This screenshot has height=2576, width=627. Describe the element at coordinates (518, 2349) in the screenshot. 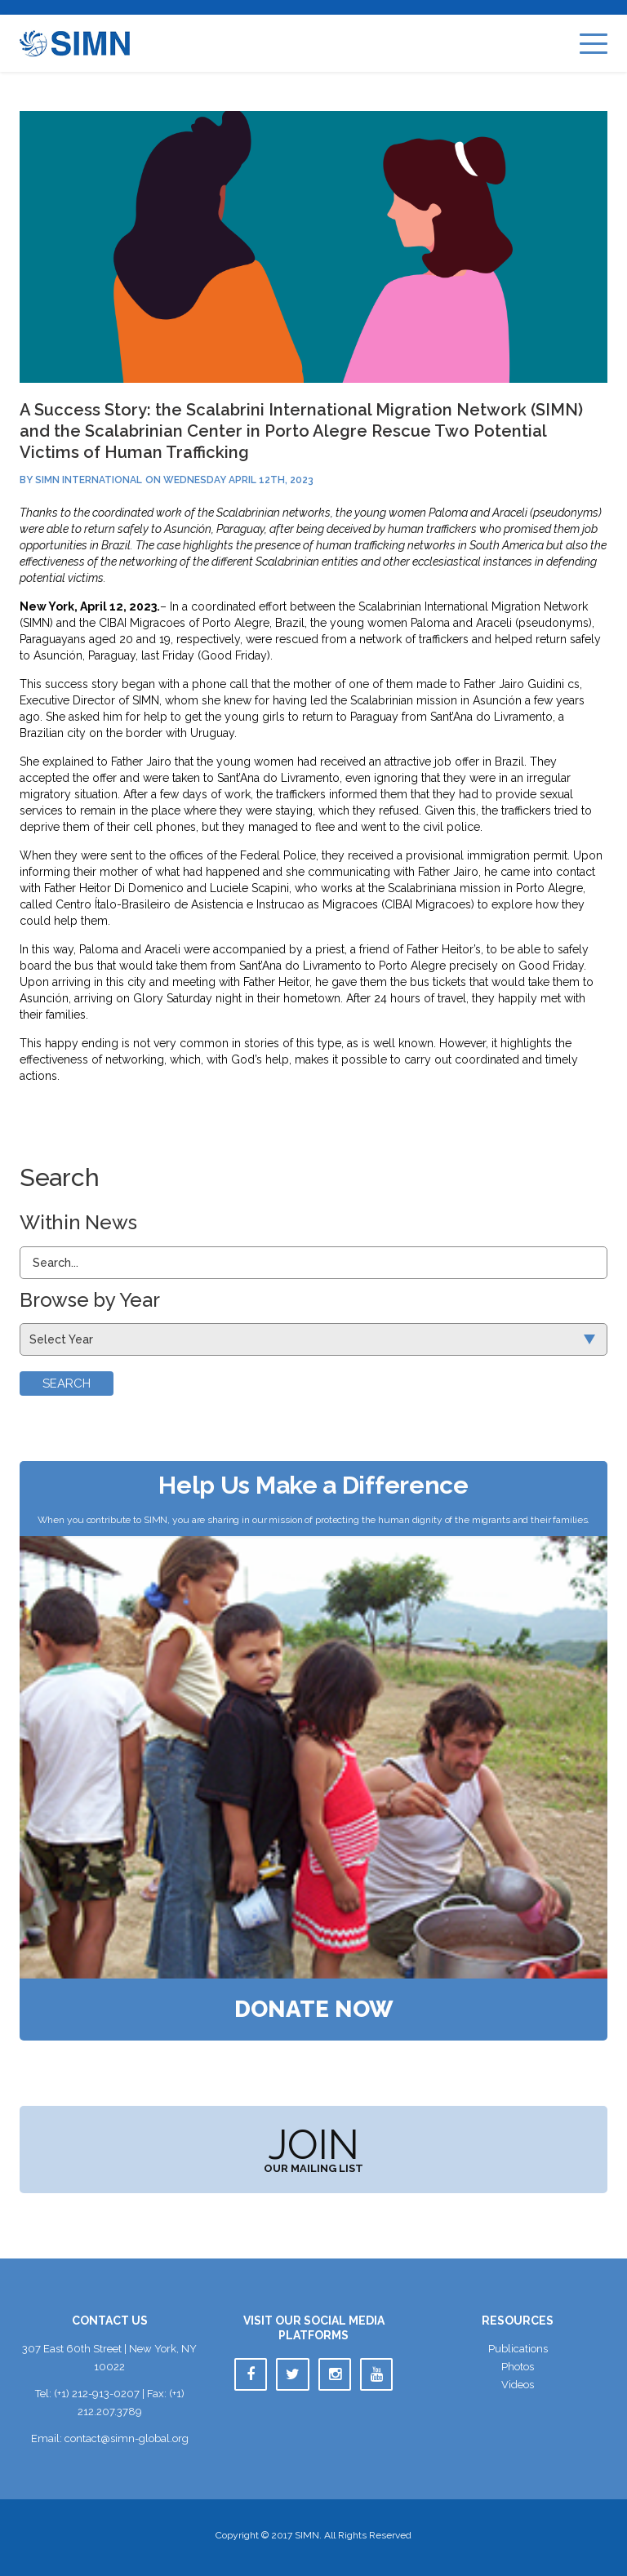

I see `Publication` at that location.